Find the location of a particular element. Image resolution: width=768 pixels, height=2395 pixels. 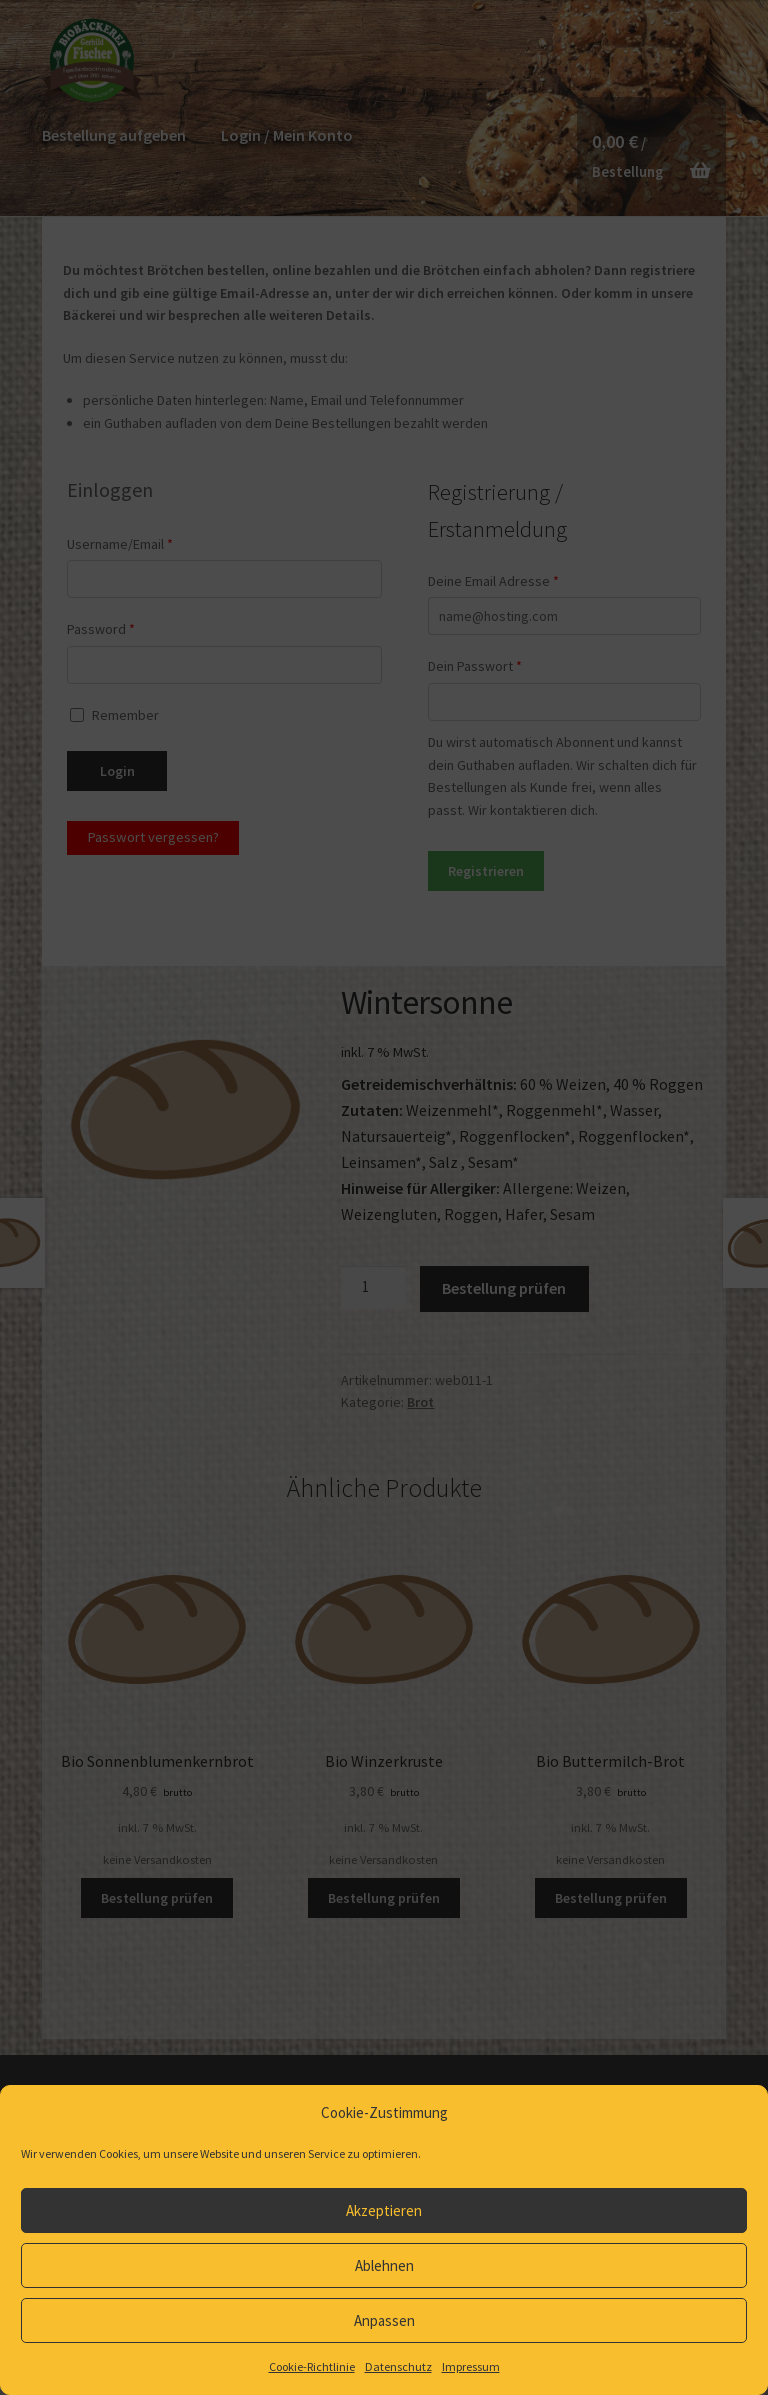

Anpassen is located at coordinates (384, 2320).